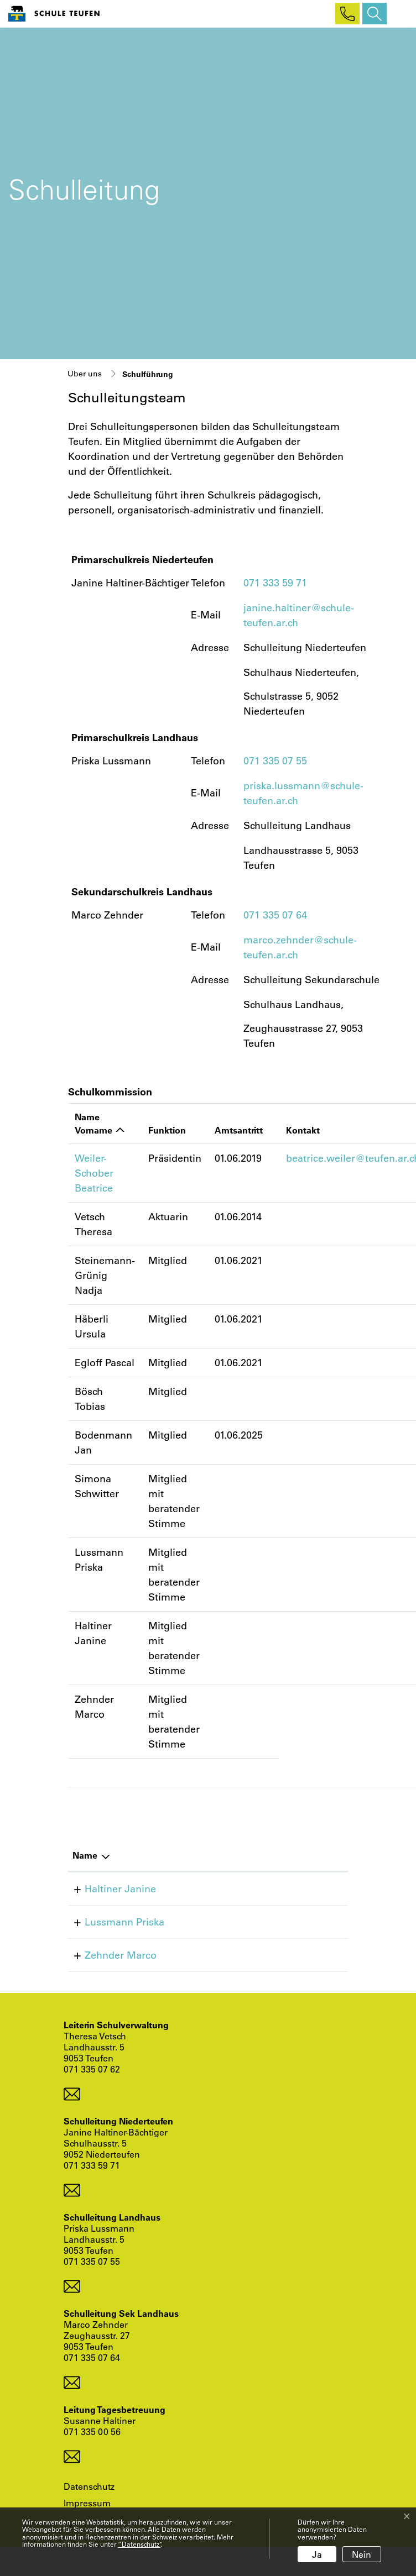  What do you see at coordinates (317, 2554) in the screenshot?
I see `Ja` at bounding box center [317, 2554].